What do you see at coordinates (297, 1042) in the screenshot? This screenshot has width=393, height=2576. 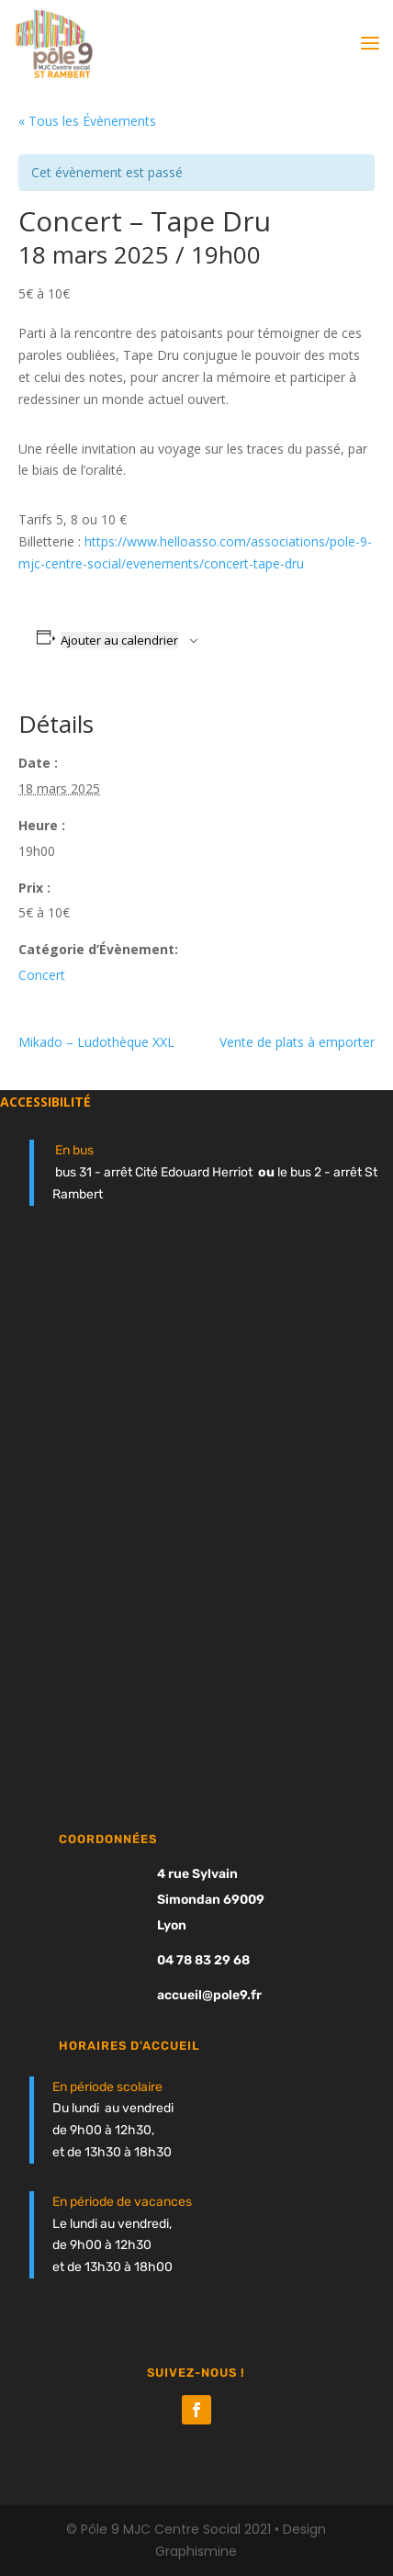 I see `Vente de plats à emporter` at bounding box center [297, 1042].